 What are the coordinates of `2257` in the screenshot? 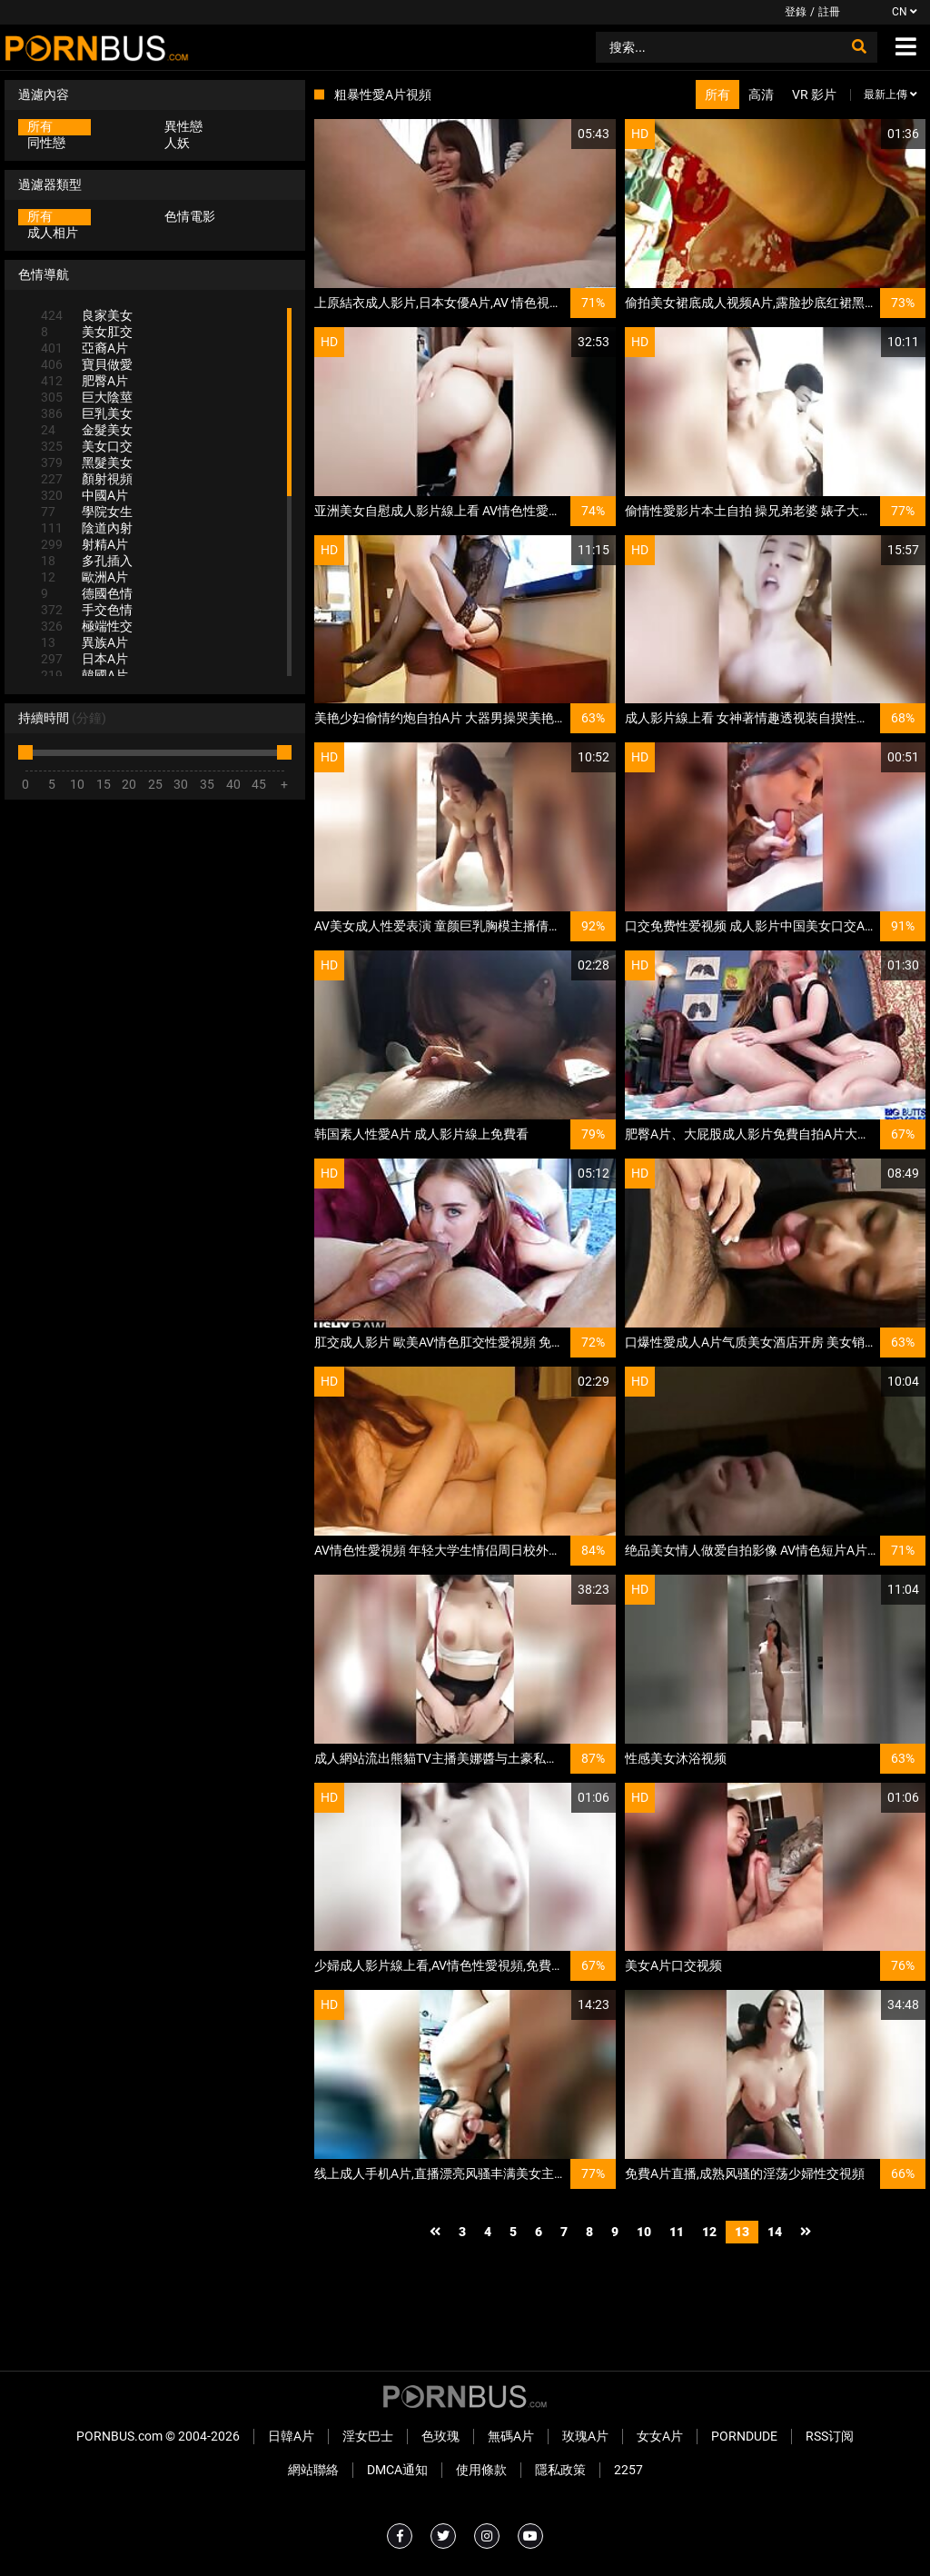 It's located at (628, 2469).